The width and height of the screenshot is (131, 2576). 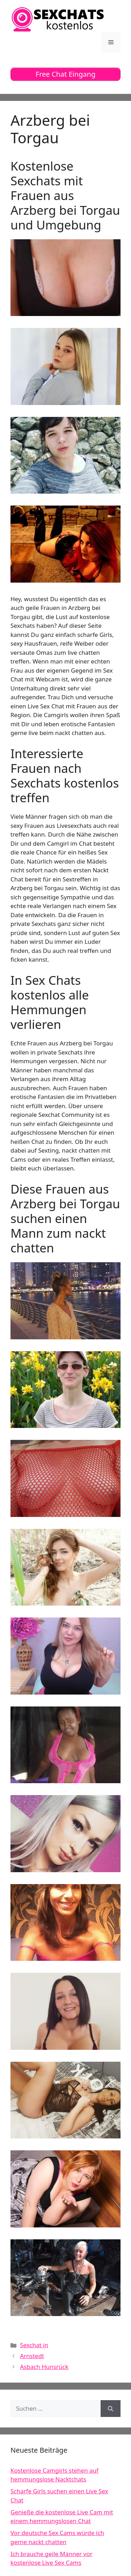 I want to click on Arnstedt, so click(x=32, y=2356).